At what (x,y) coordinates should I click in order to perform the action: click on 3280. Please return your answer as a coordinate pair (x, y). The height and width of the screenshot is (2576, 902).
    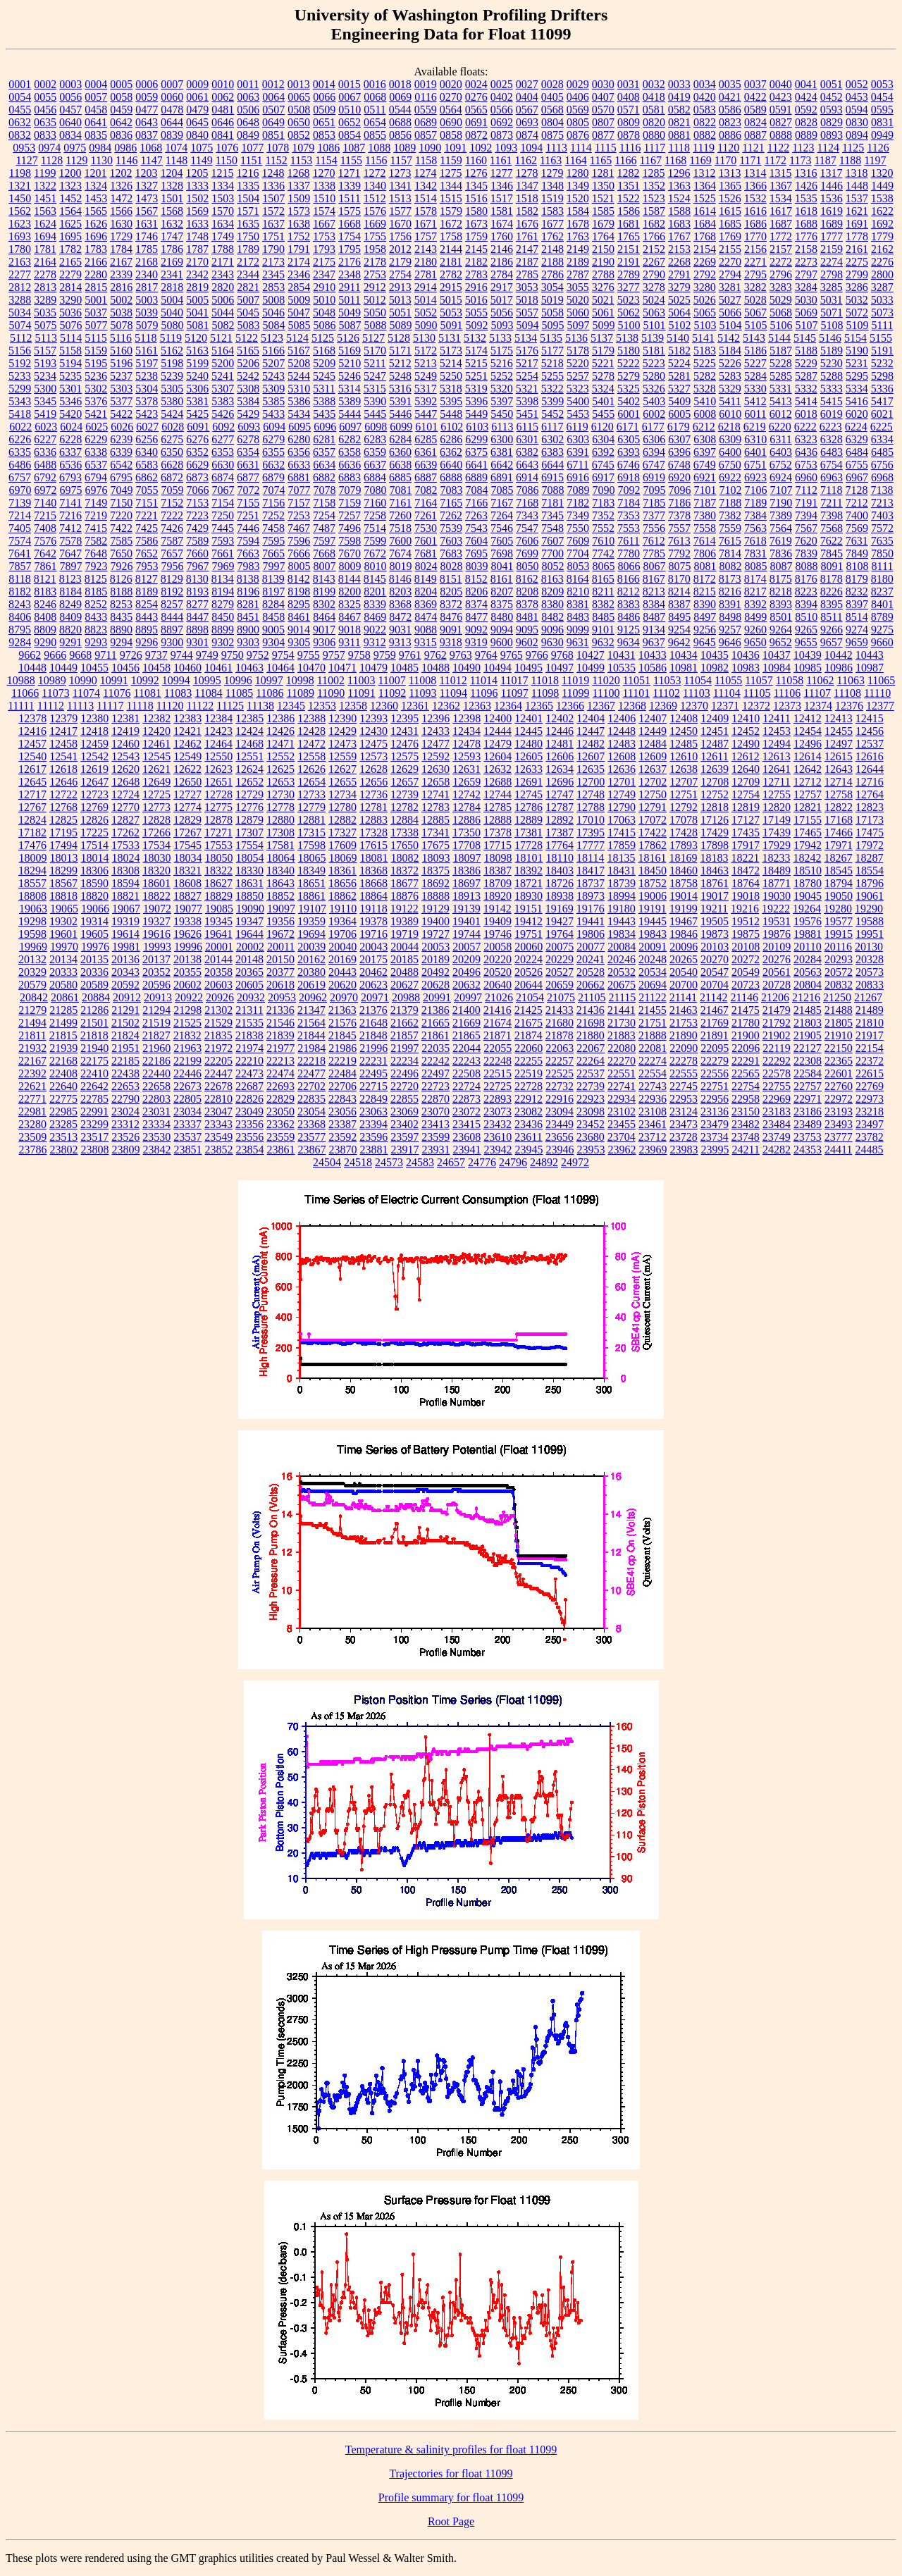
    Looking at the image, I should click on (704, 287).